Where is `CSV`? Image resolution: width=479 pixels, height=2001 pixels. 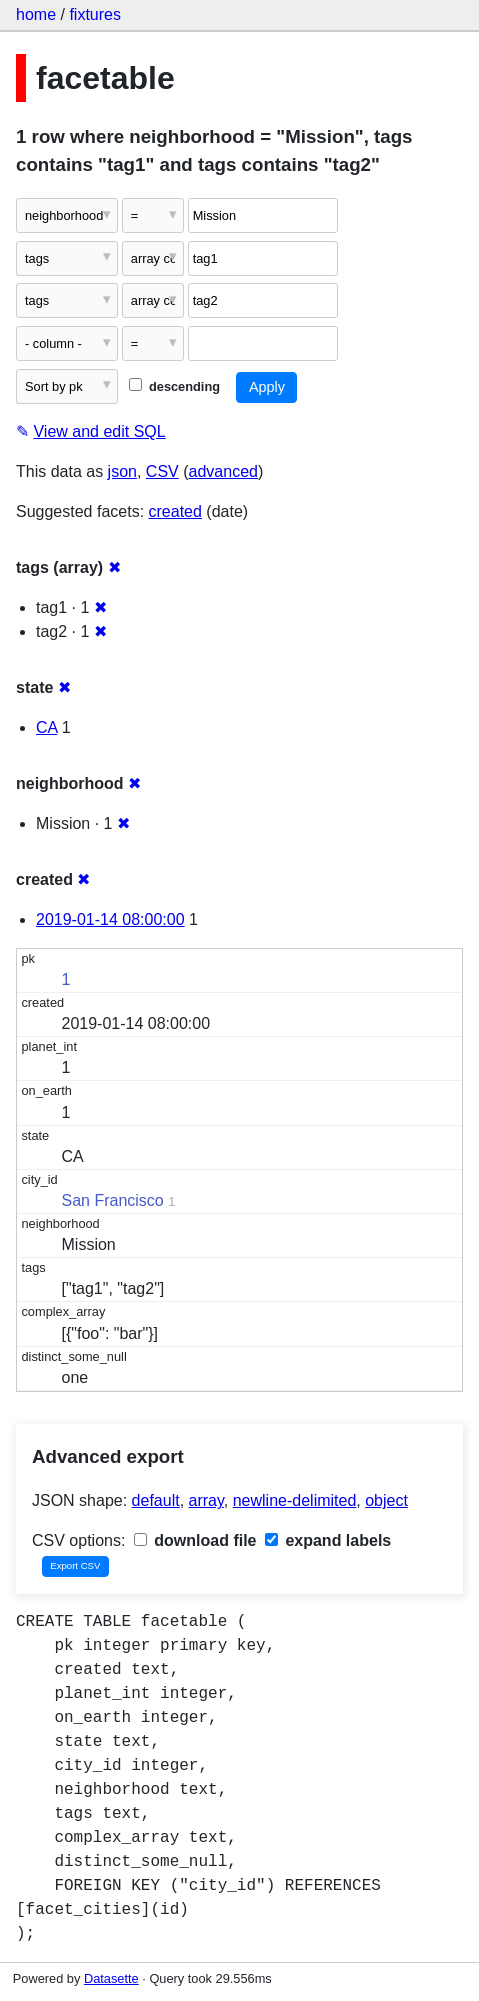 CSV is located at coordinates (162, 471).